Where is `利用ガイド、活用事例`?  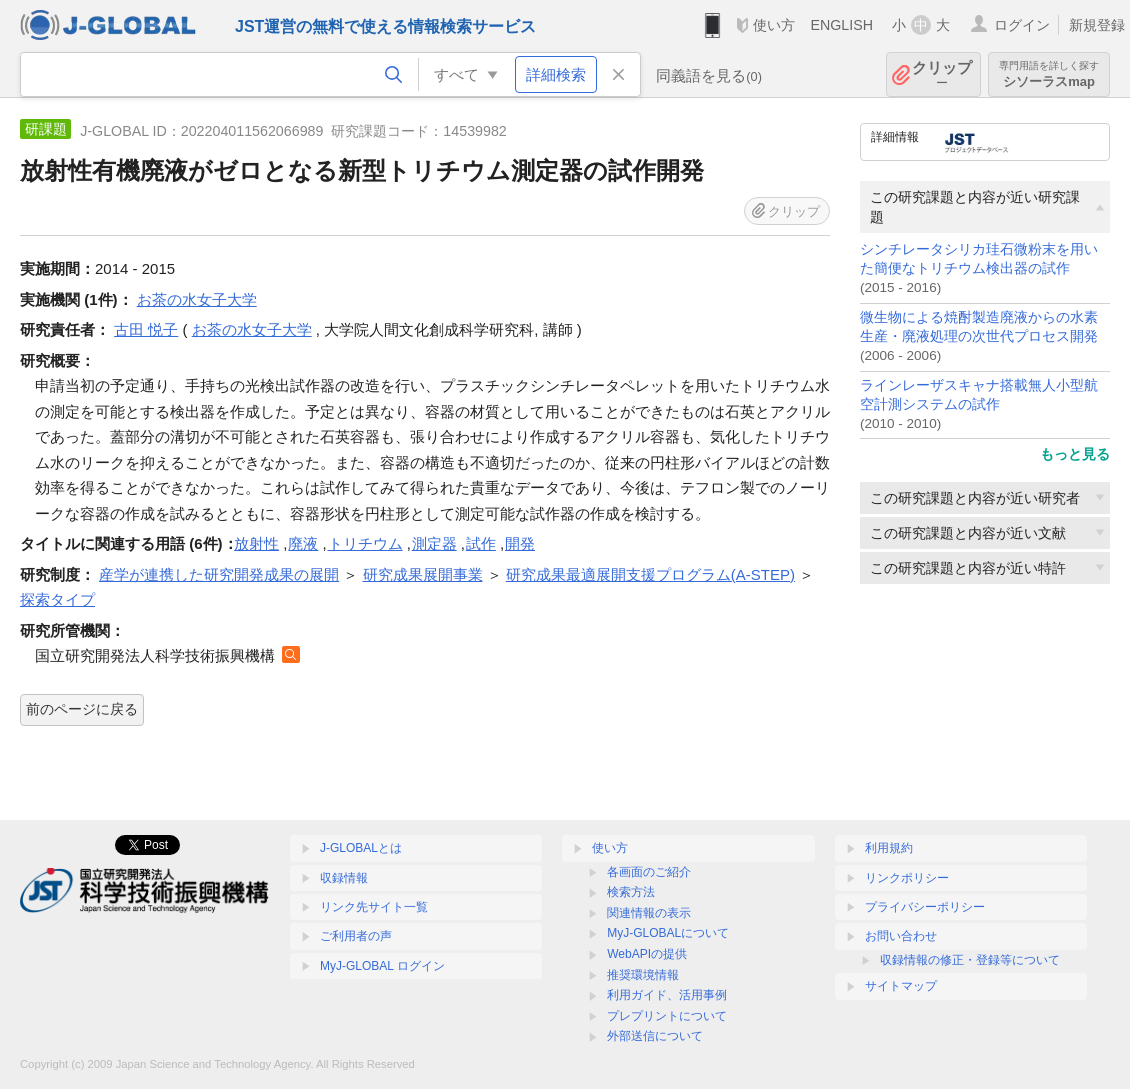
利用ガイド、活用事例 is located at coordinates (667, 995).